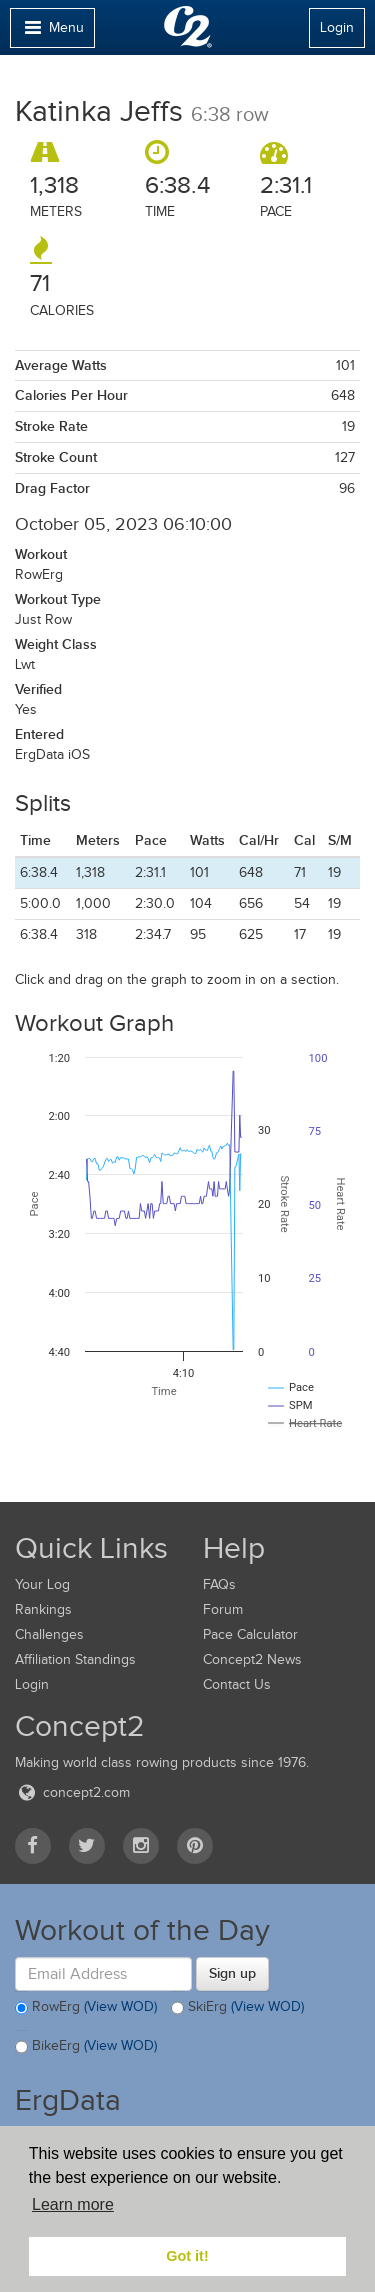  I want to click on Forum, so click(223, 1609).